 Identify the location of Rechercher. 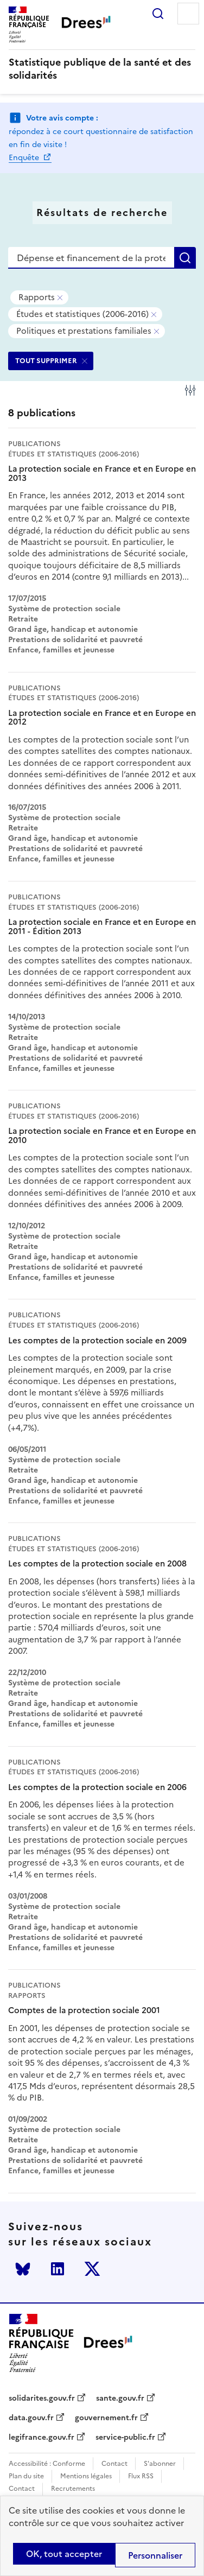
(158, 13).